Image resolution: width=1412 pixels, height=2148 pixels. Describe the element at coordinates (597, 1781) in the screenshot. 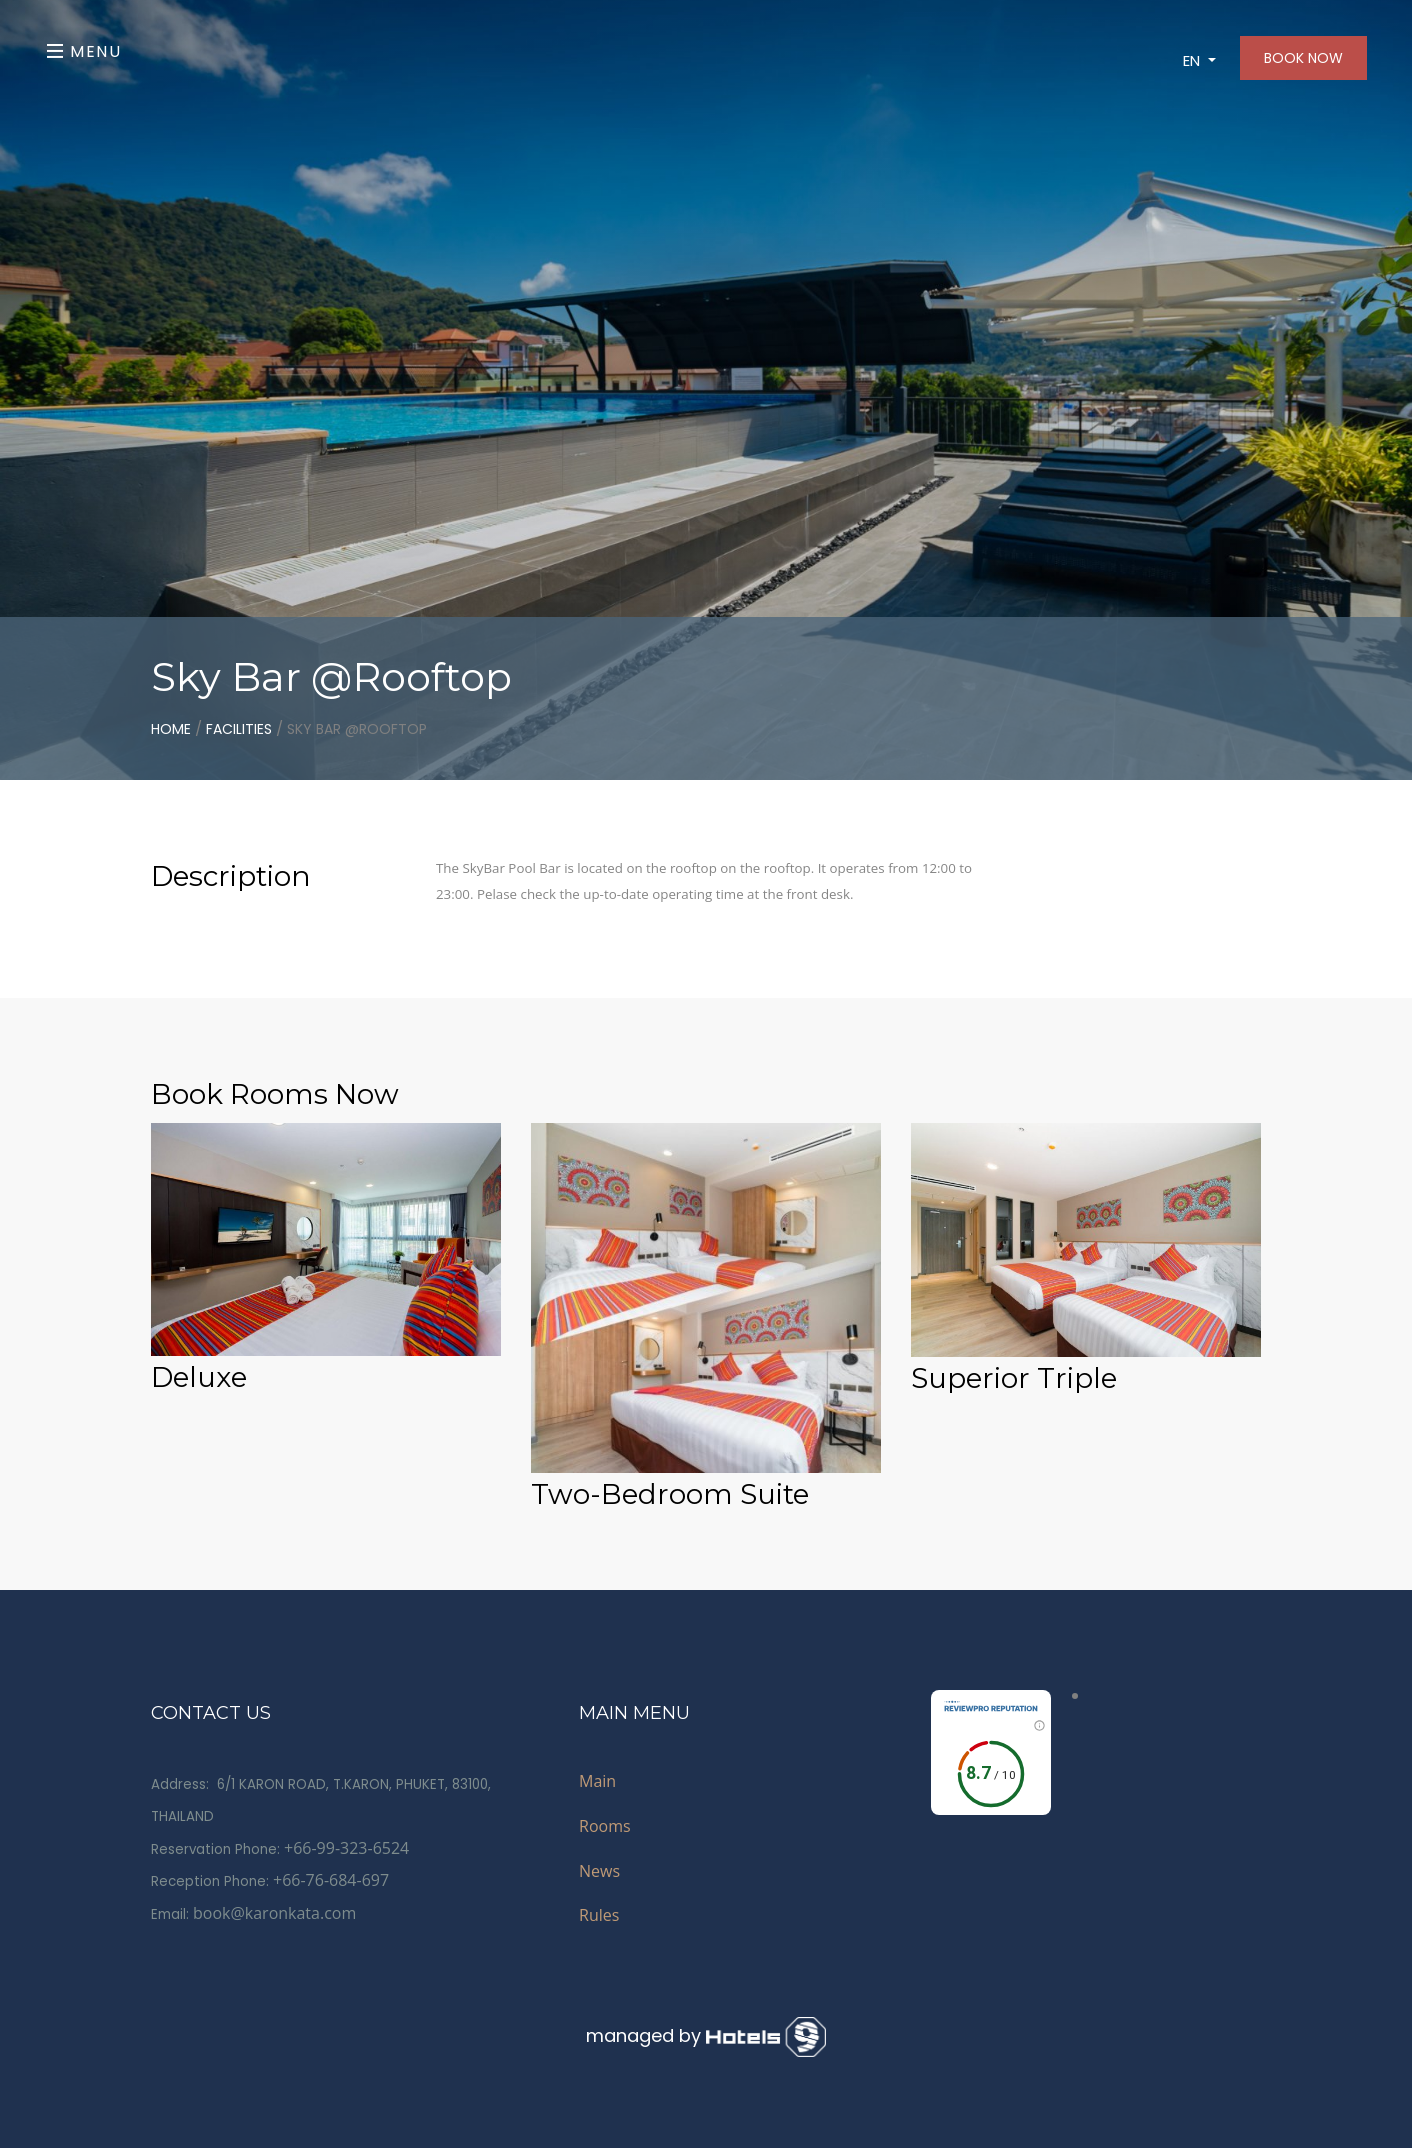

I see `Main` at that location.